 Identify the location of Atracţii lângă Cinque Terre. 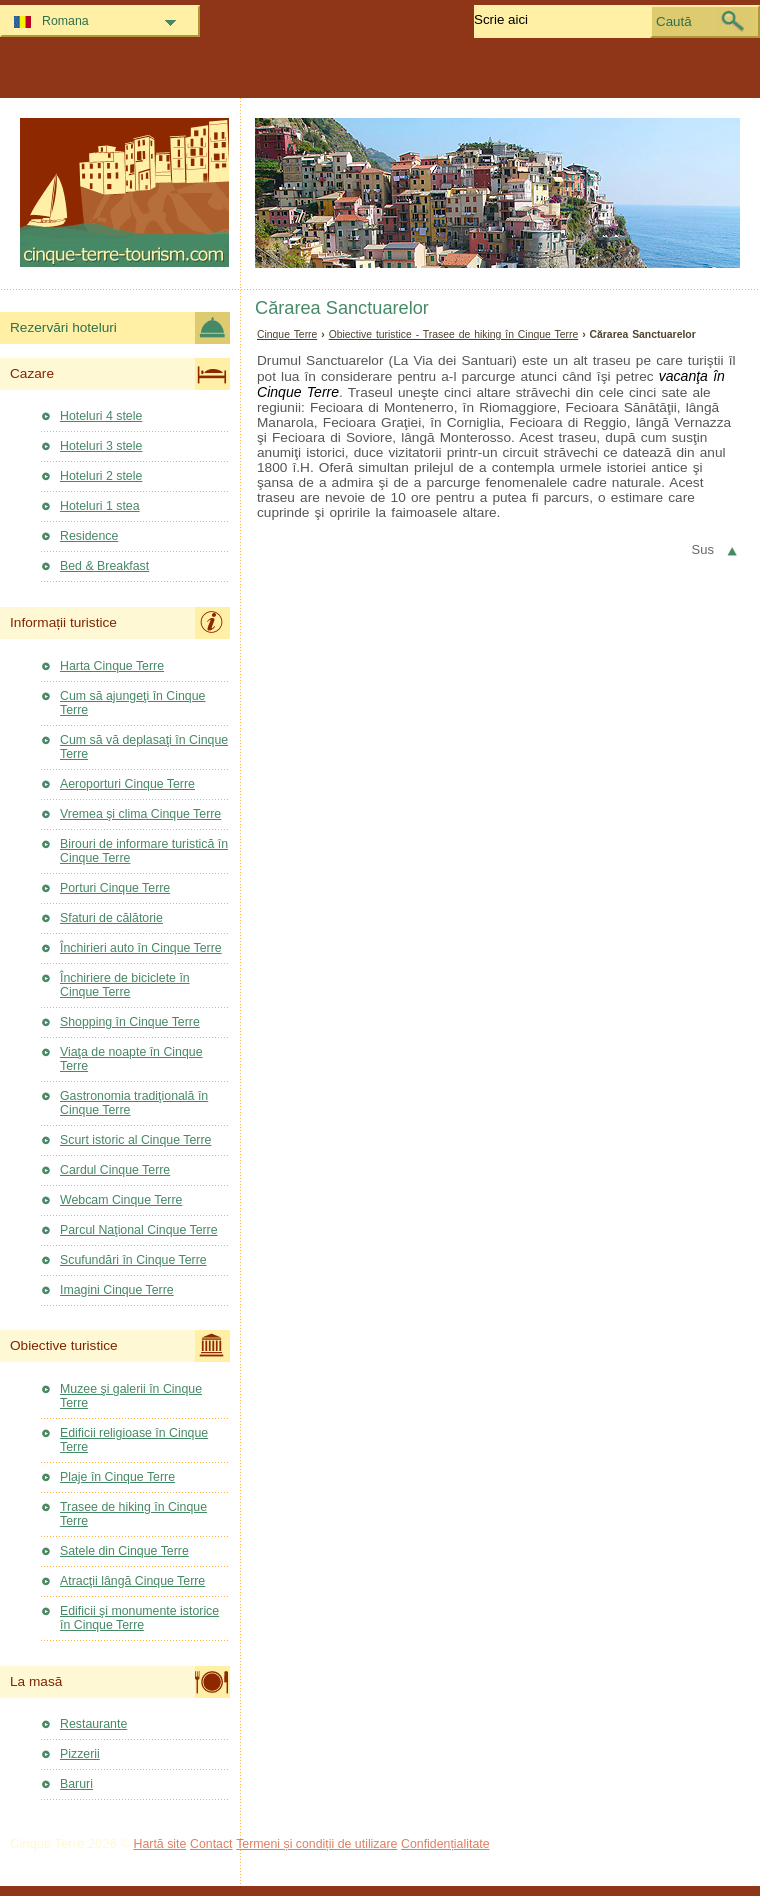
(132, 1581).